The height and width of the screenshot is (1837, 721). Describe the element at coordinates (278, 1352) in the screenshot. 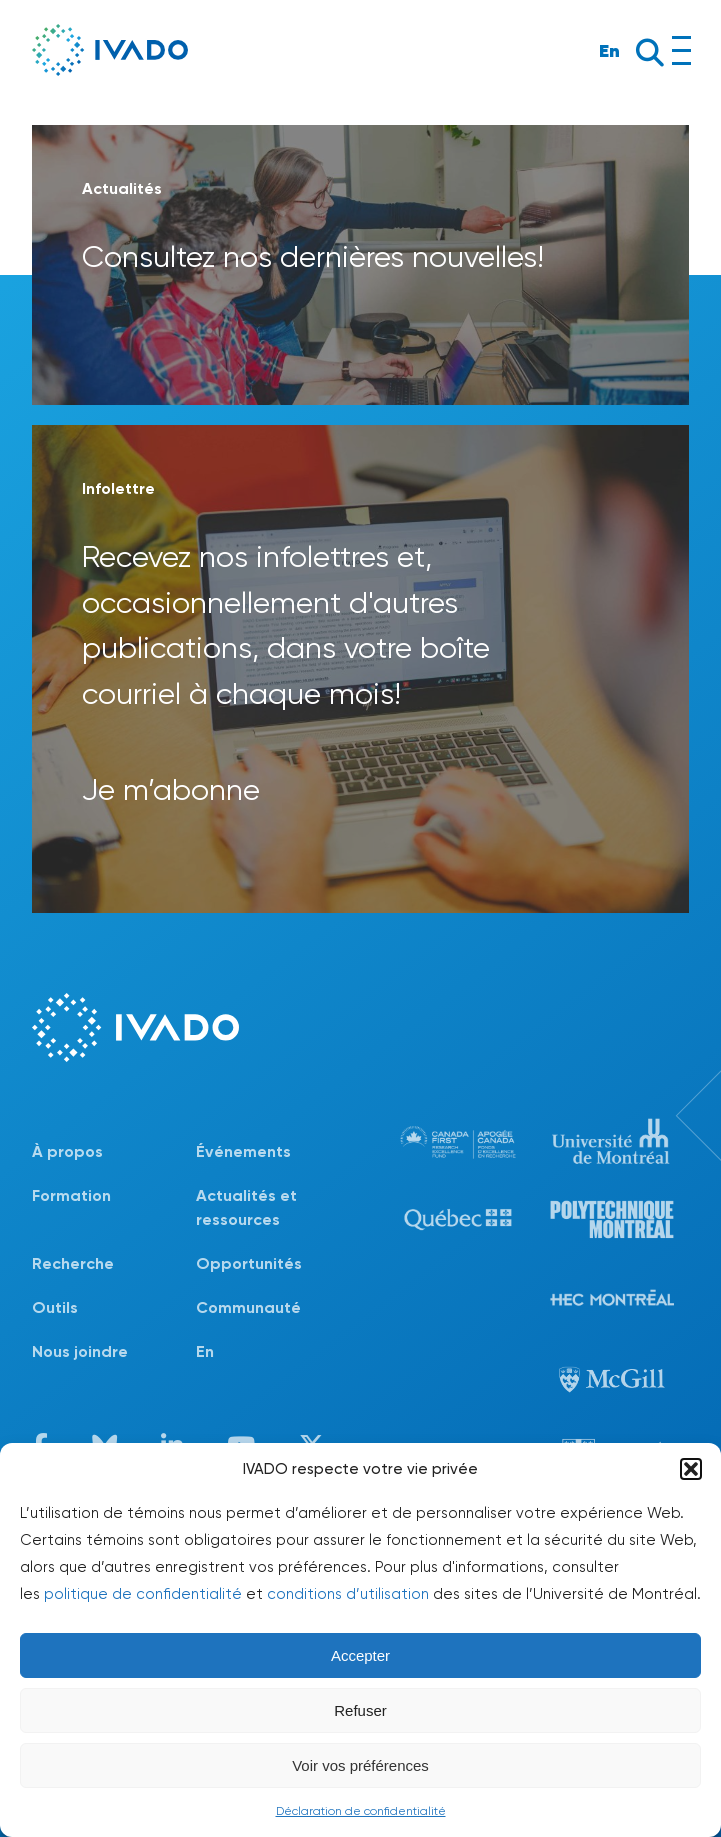

I see `[menuitem]` at that location.